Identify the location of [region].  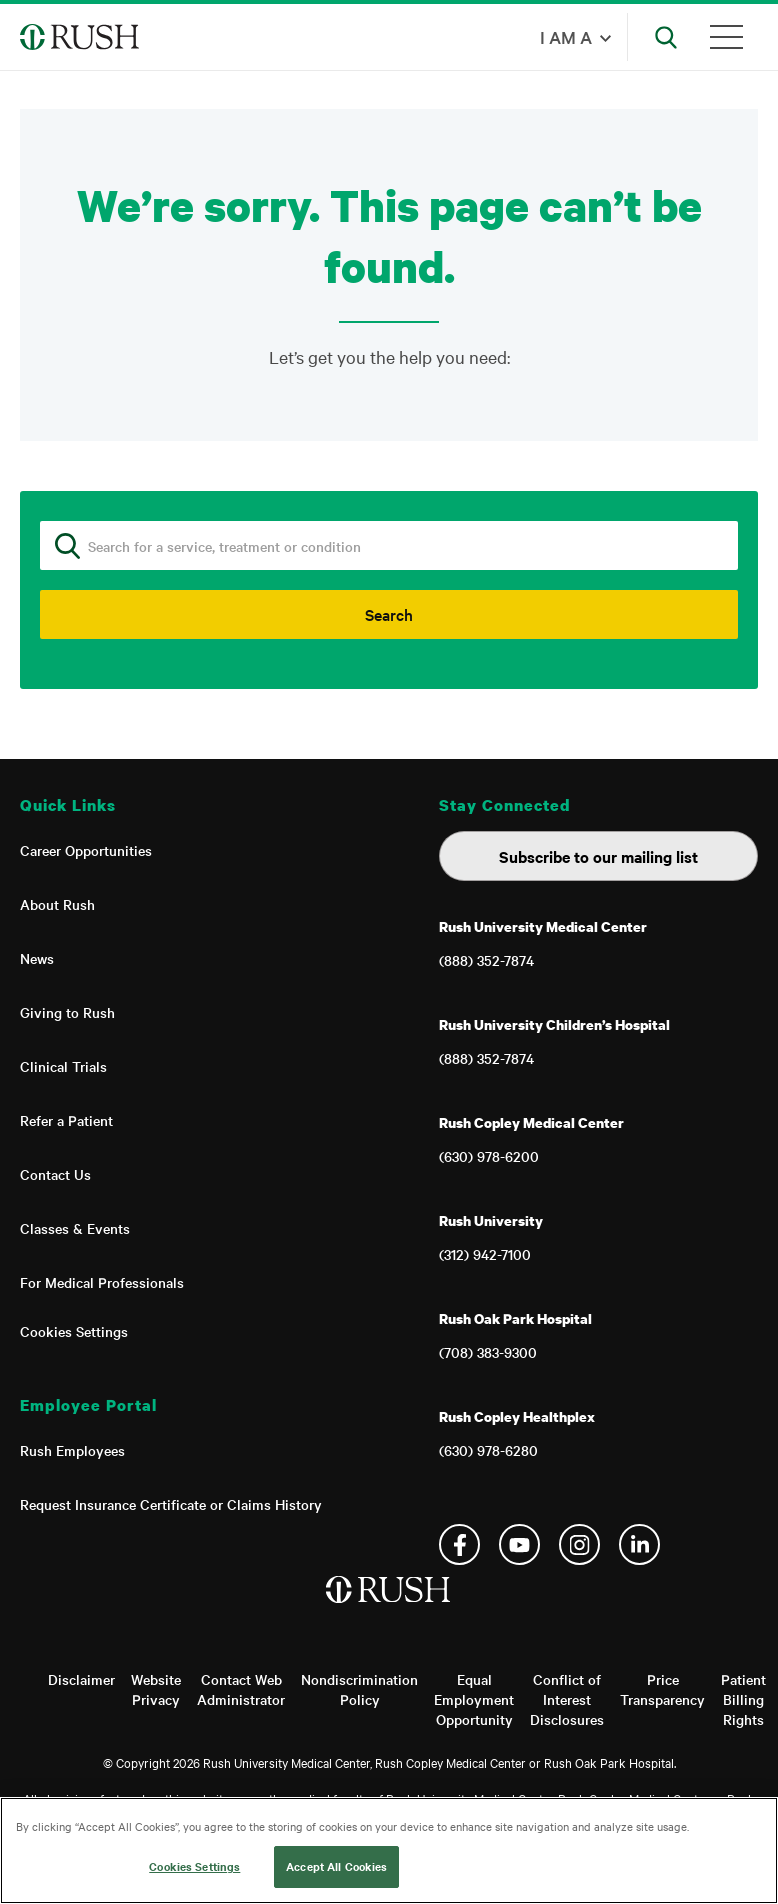
(389, 1850).